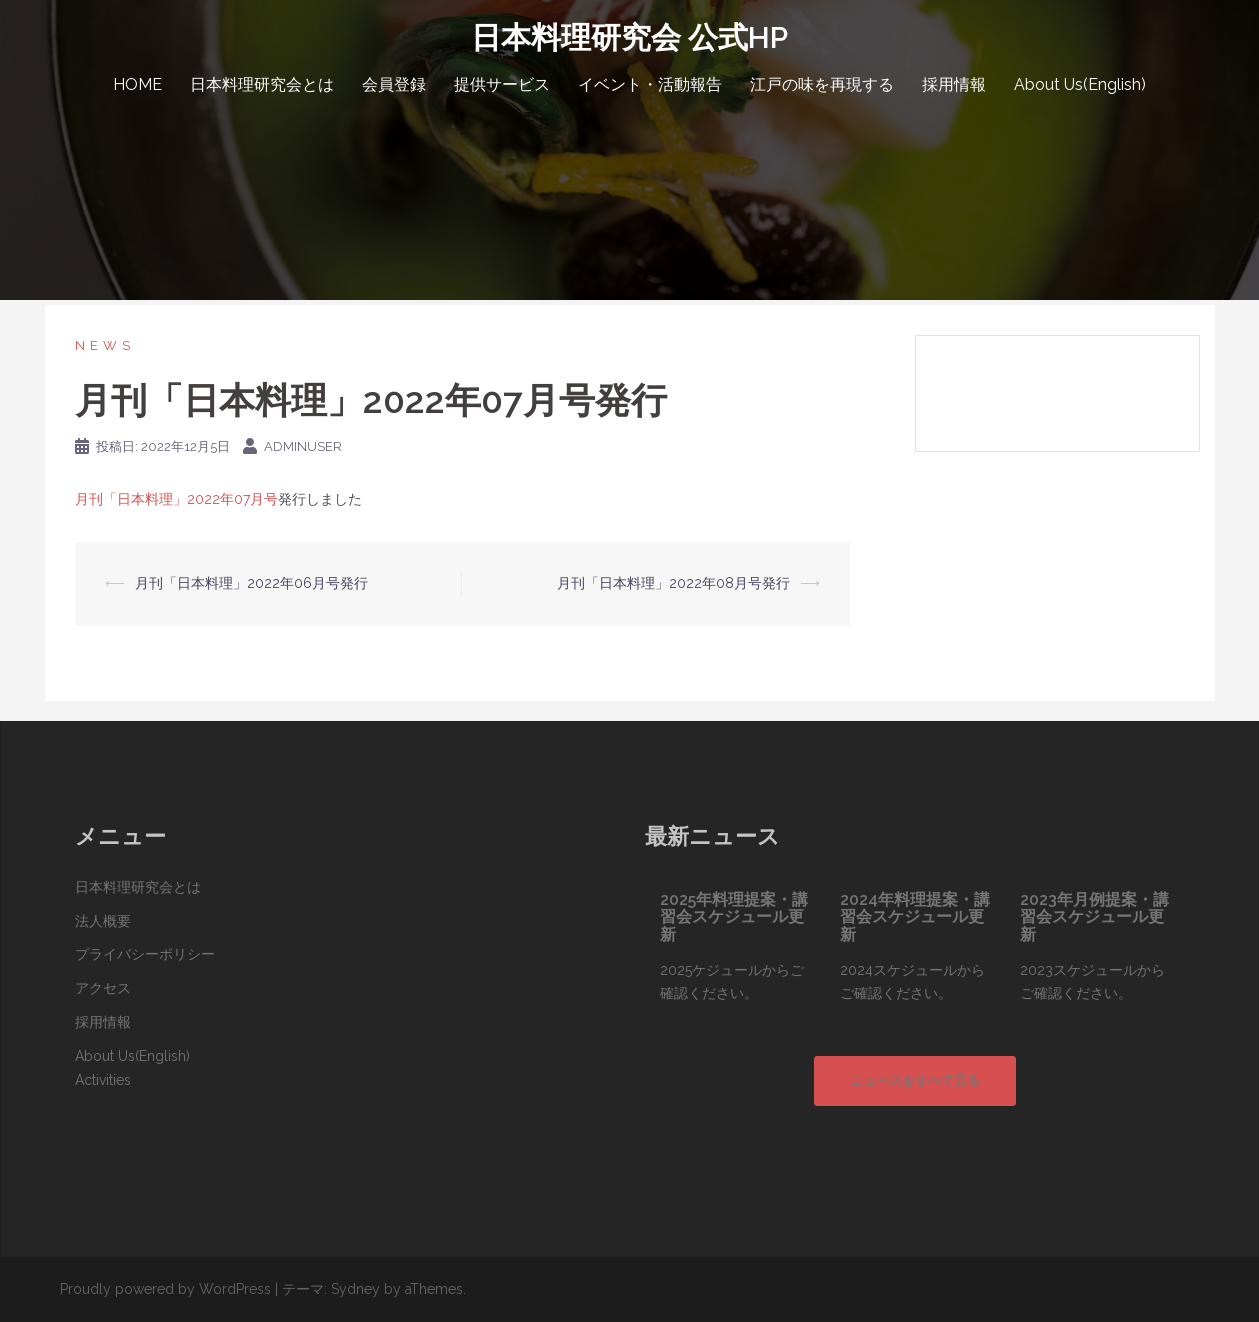  I want to click on 月刊「日本料理」2022年06月号発行, so click(251, 583).